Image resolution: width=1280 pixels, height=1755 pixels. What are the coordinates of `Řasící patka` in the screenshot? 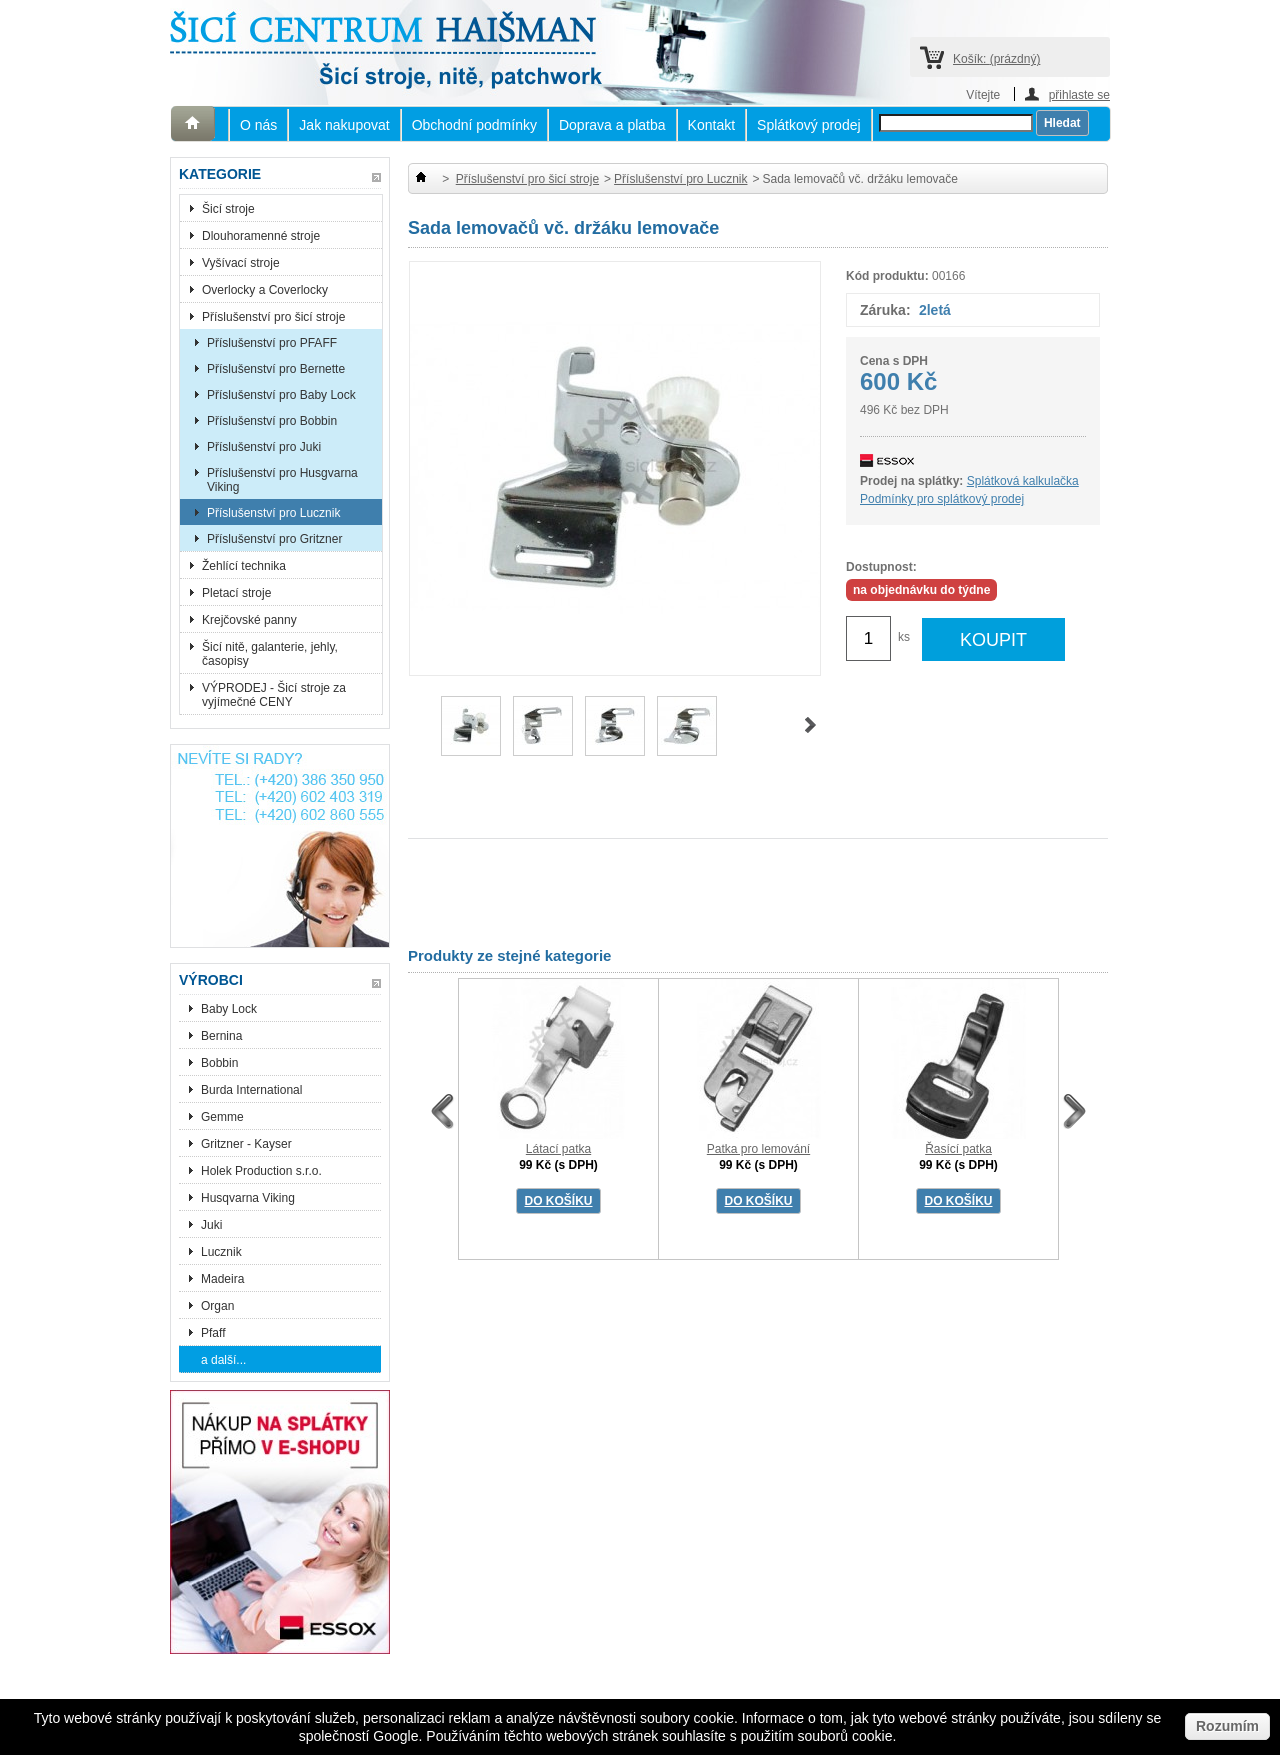 It's located at (958, 1149).